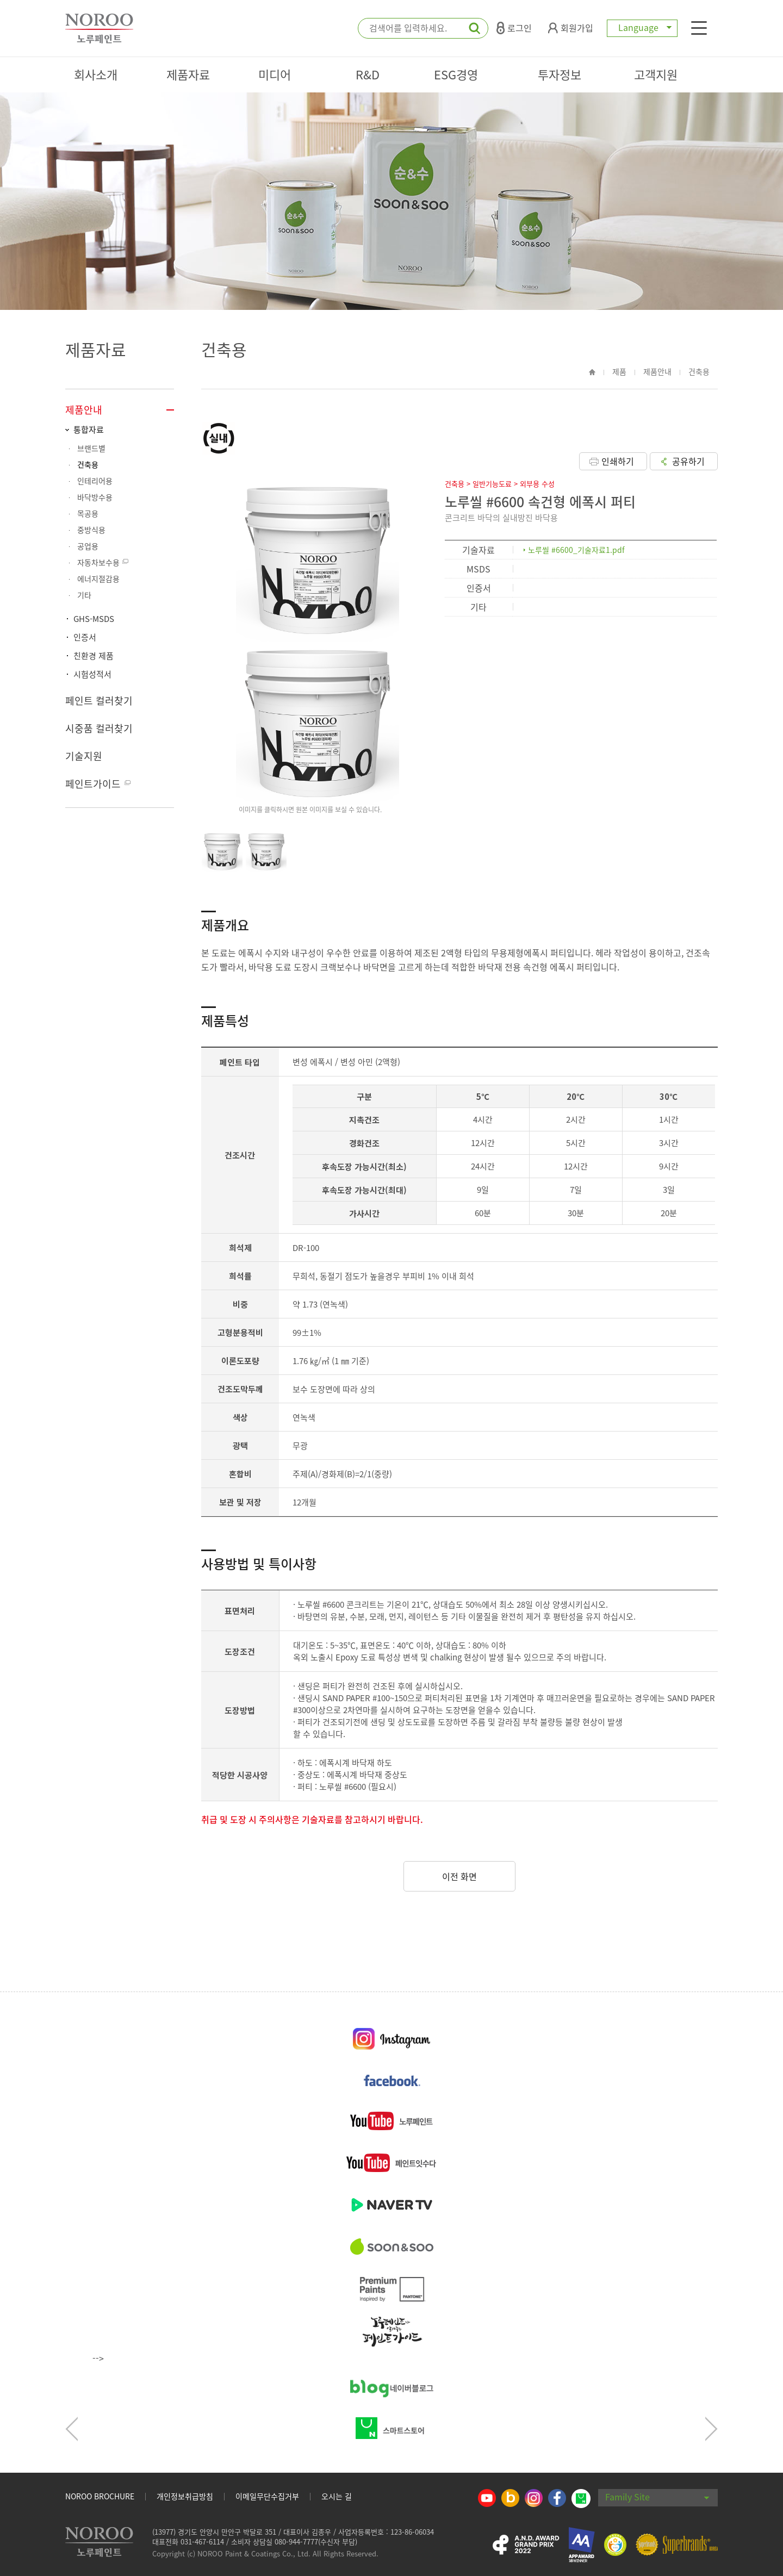 This screenshot has height=2576, width=783. What do you see at coordinates (92, 674) in the screenshot?
I see `시험성적서` at bounding box center [92, 674].